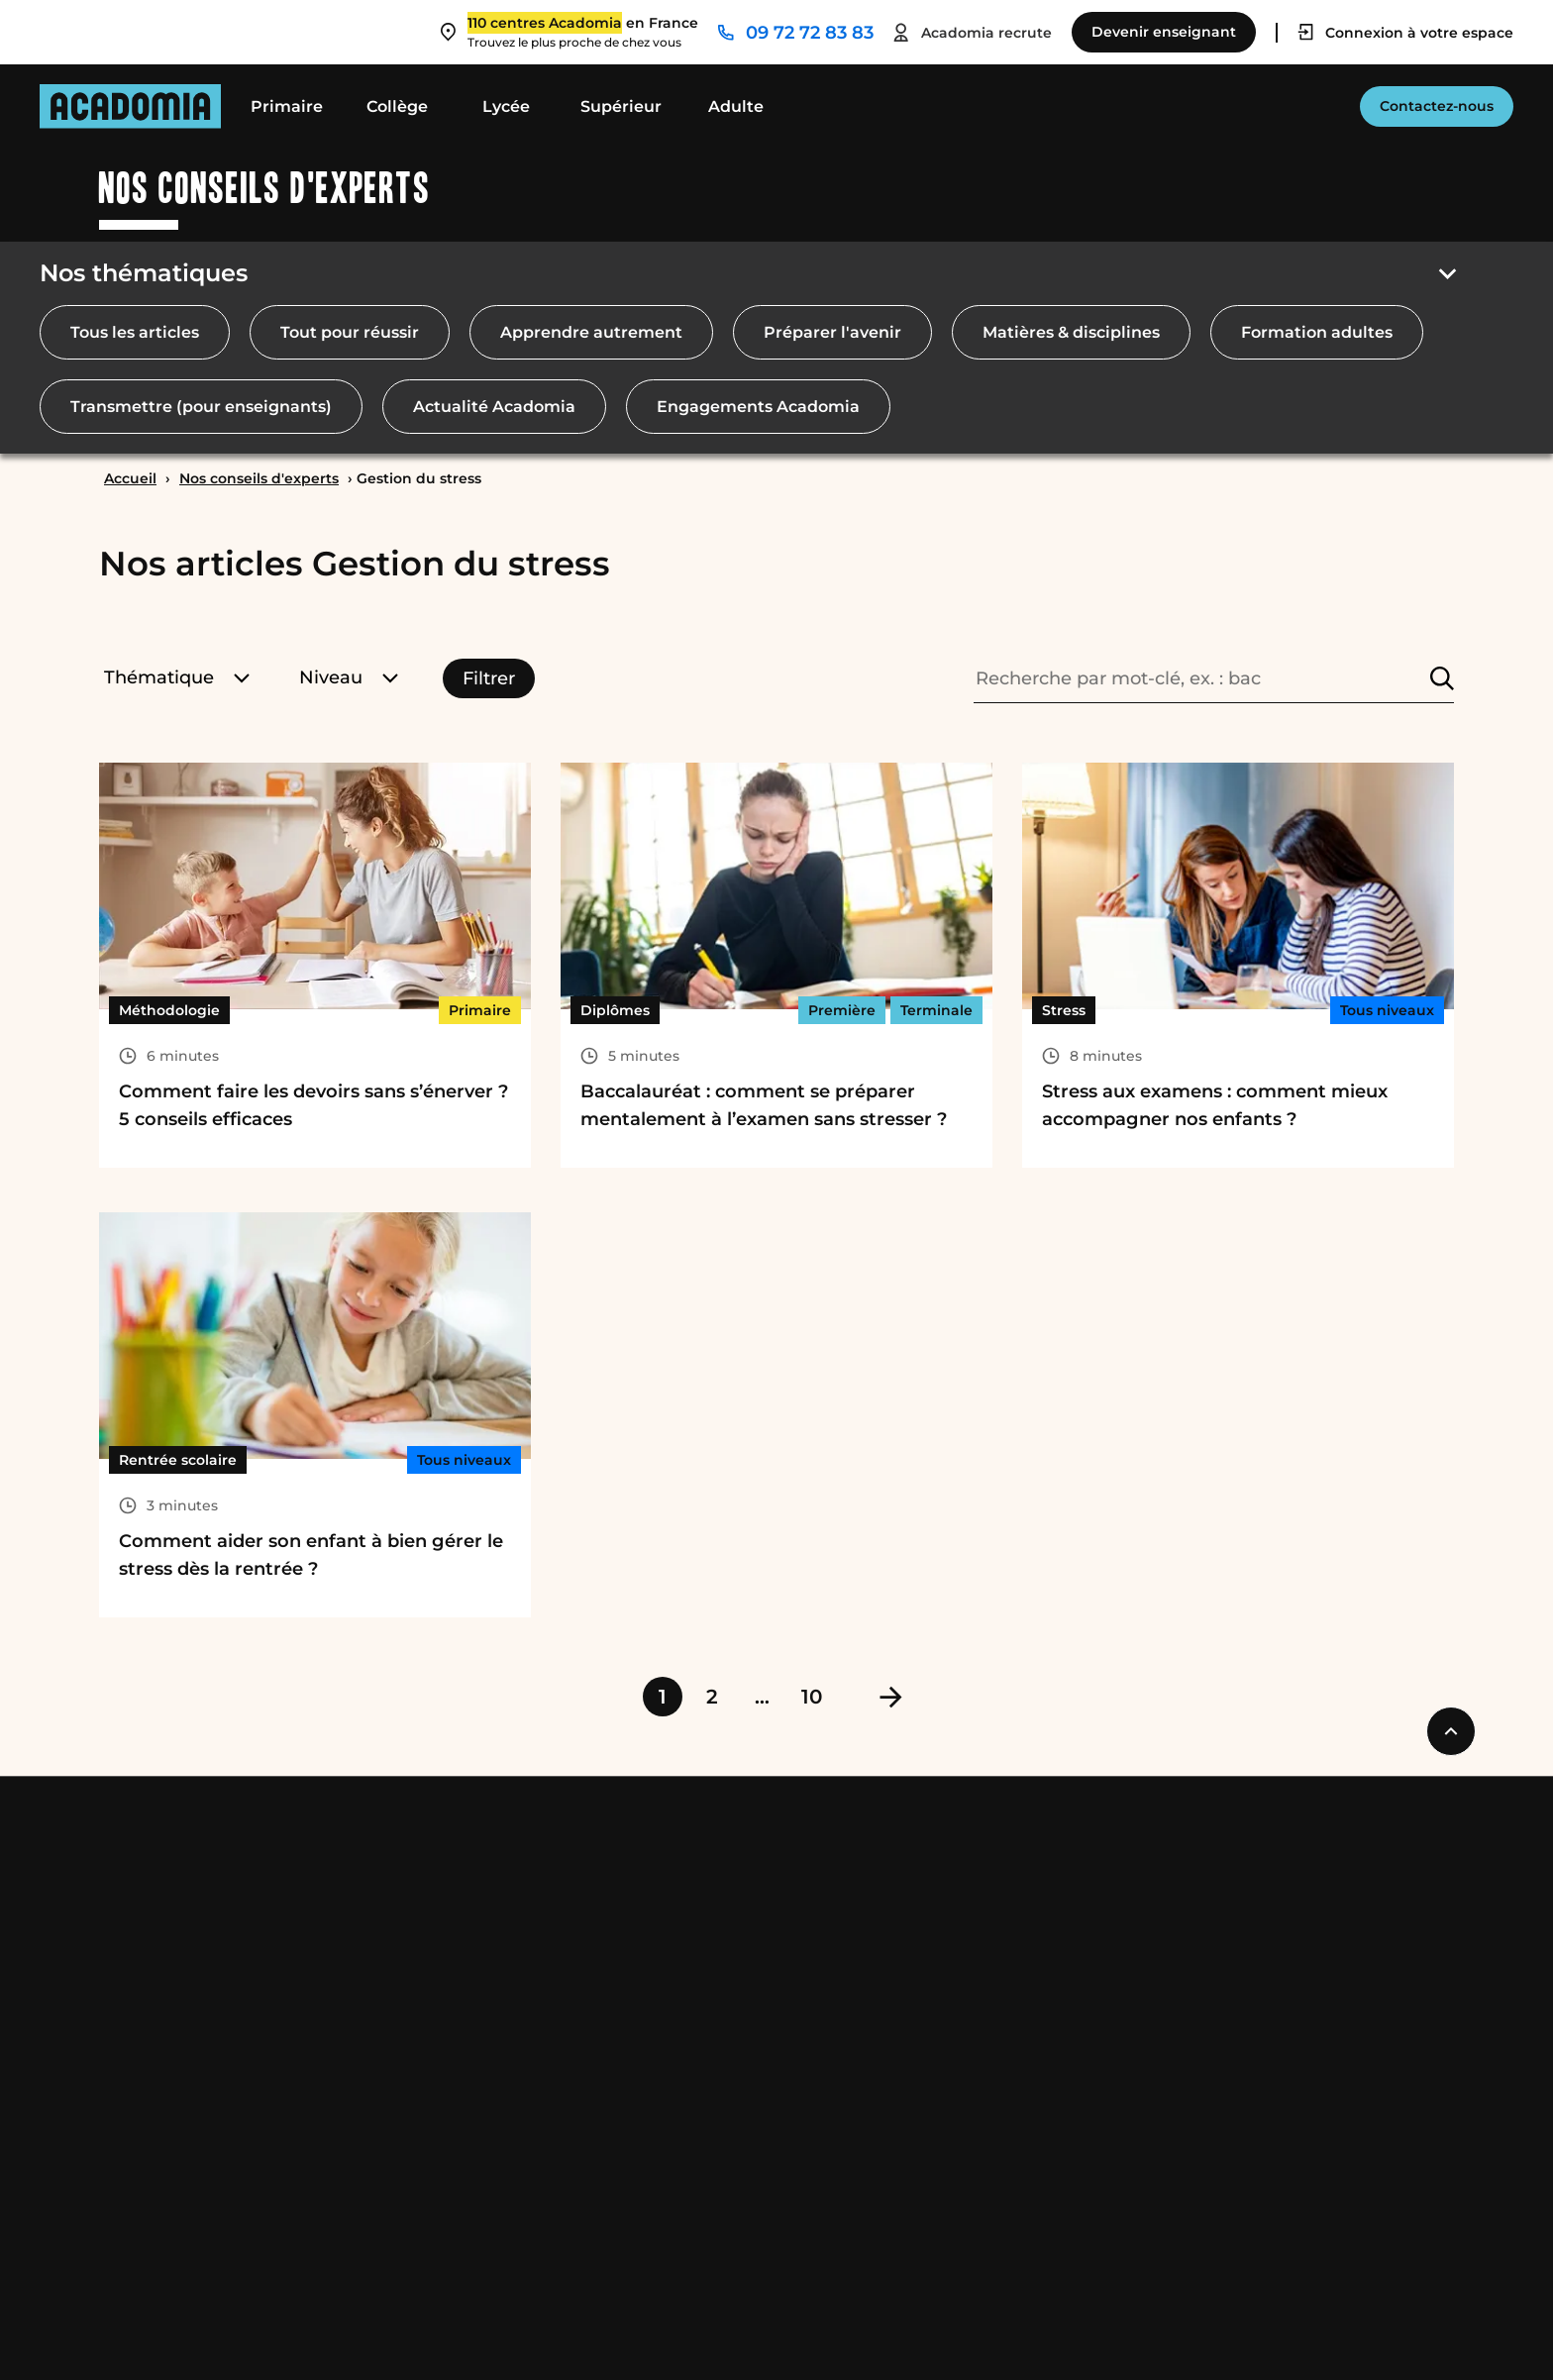  What do you see at coordinates (646, 2145) in the screenshot?
I see `Avis des enseignants` at bounding box center [646, 2145].